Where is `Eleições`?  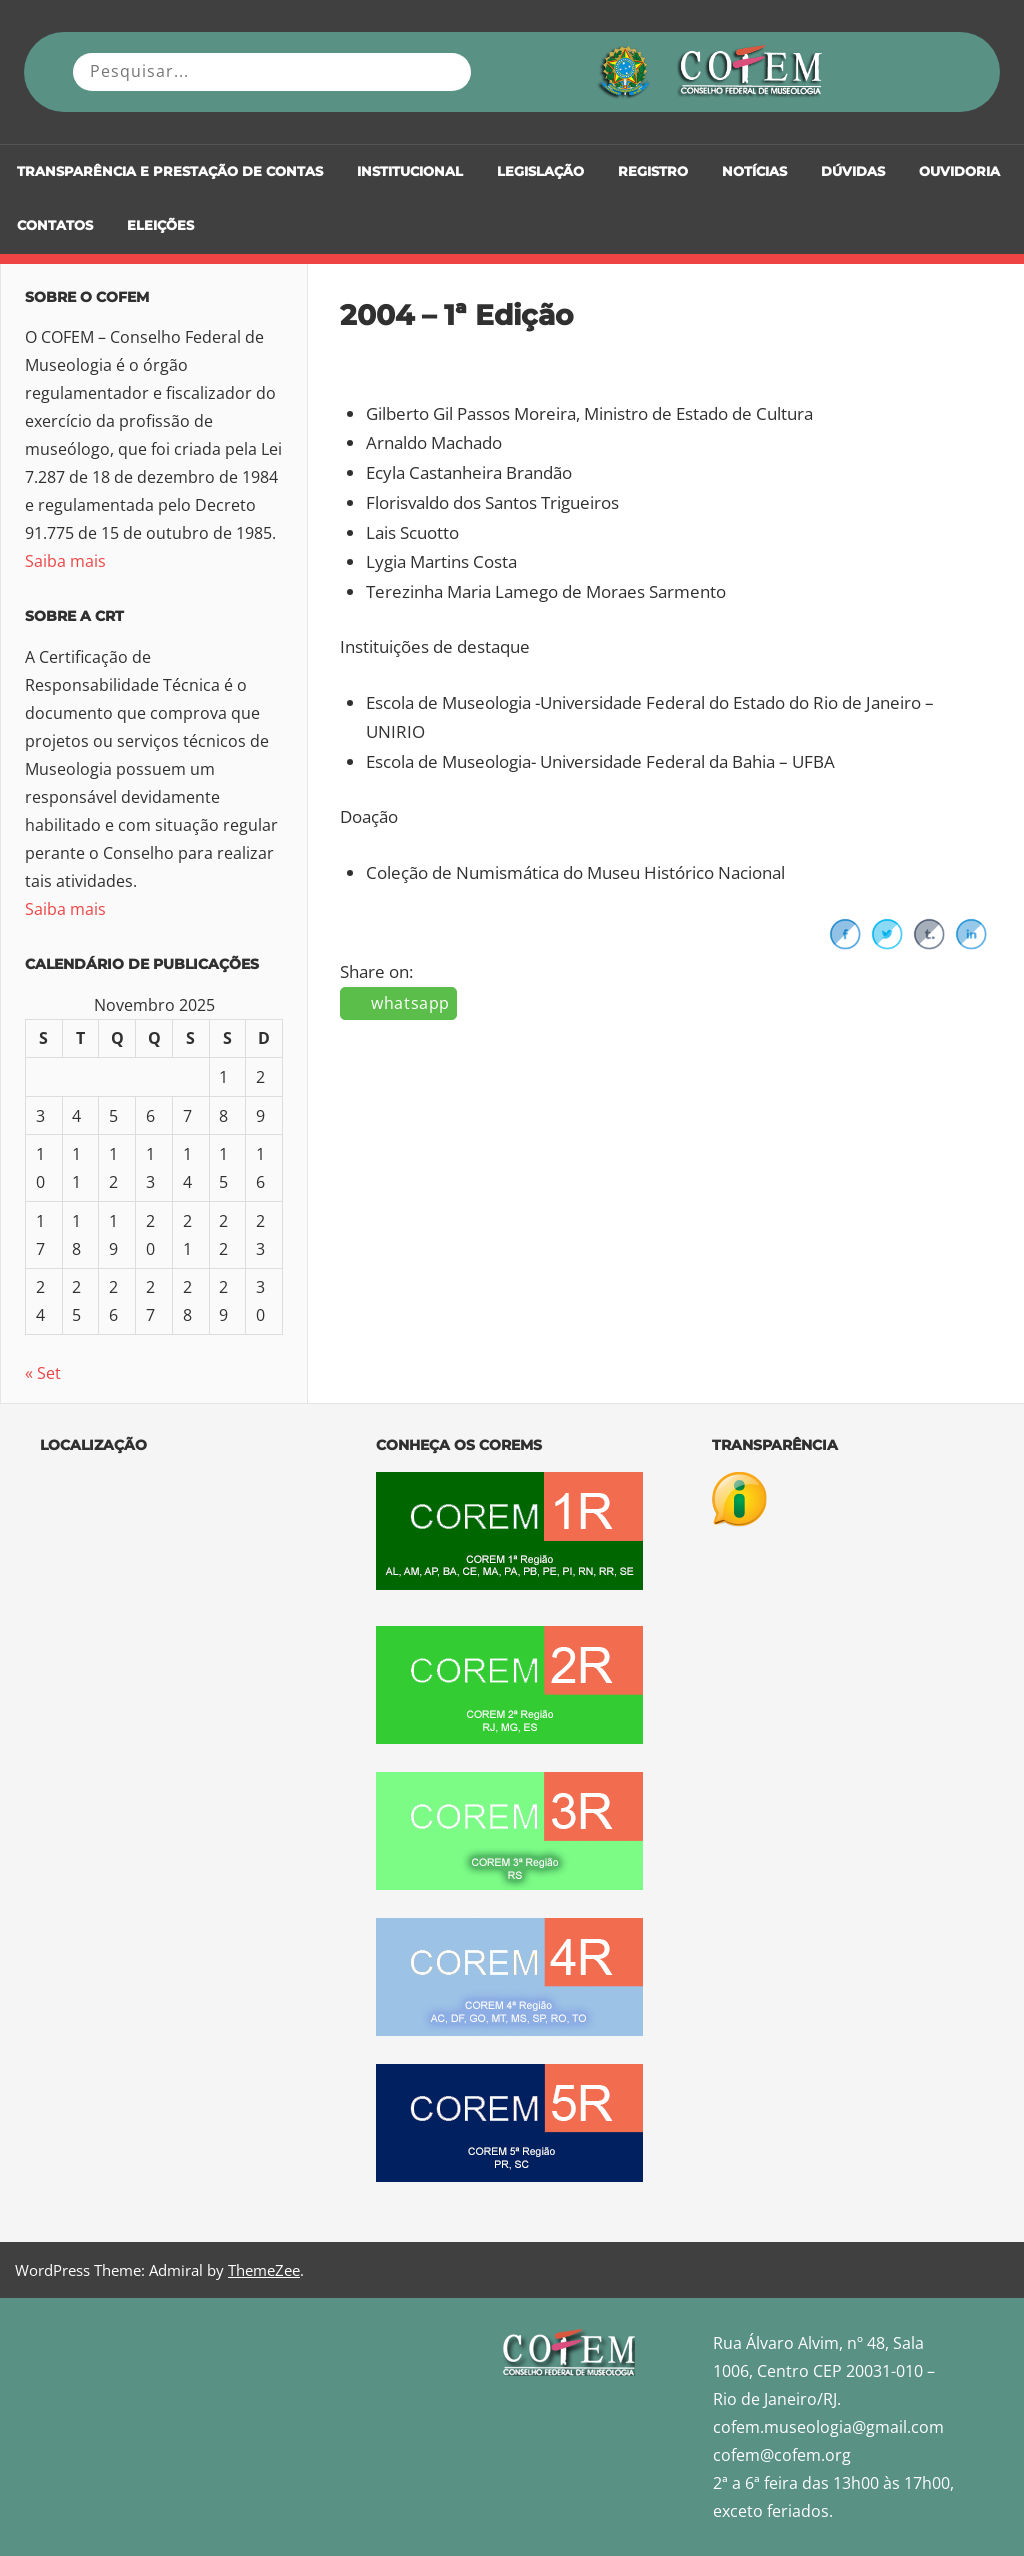 Eleições is located at coordinates (160, 225).